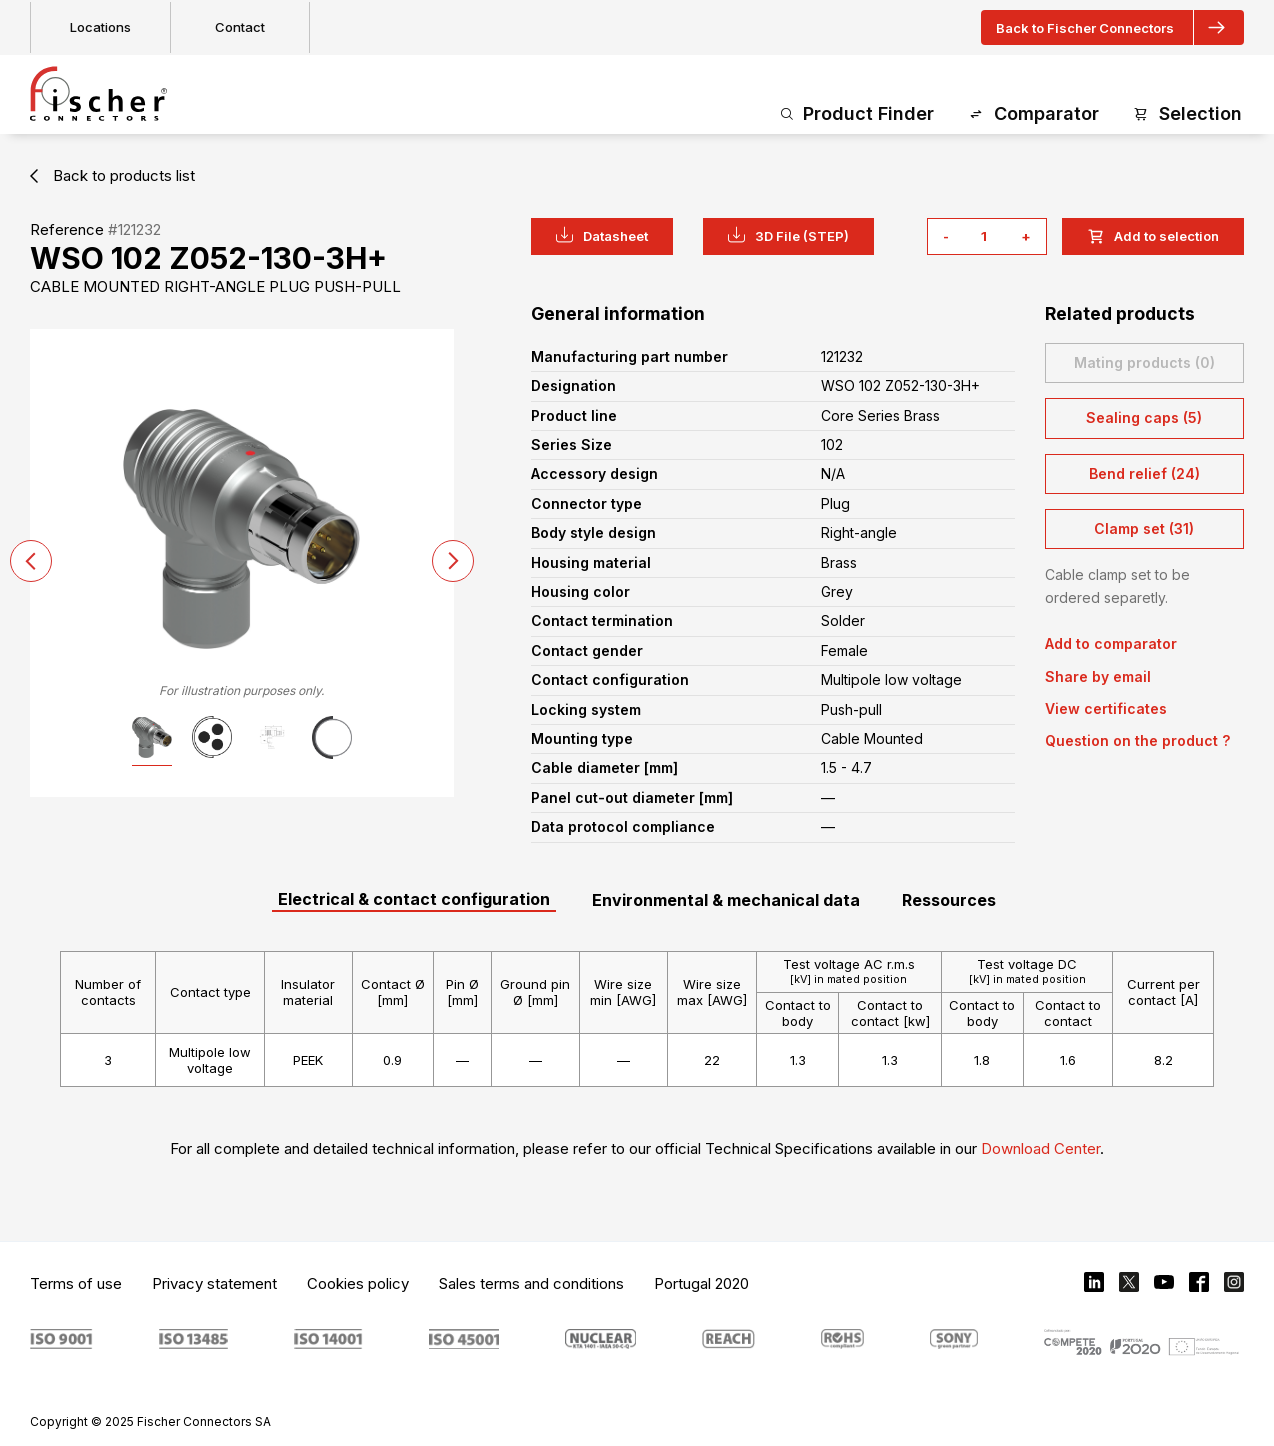 The height and width of the screenshot is (1446, 1274). Describe the element at coordinates (1153, 236) in the screenshot. I see `Add to selection` at that location.